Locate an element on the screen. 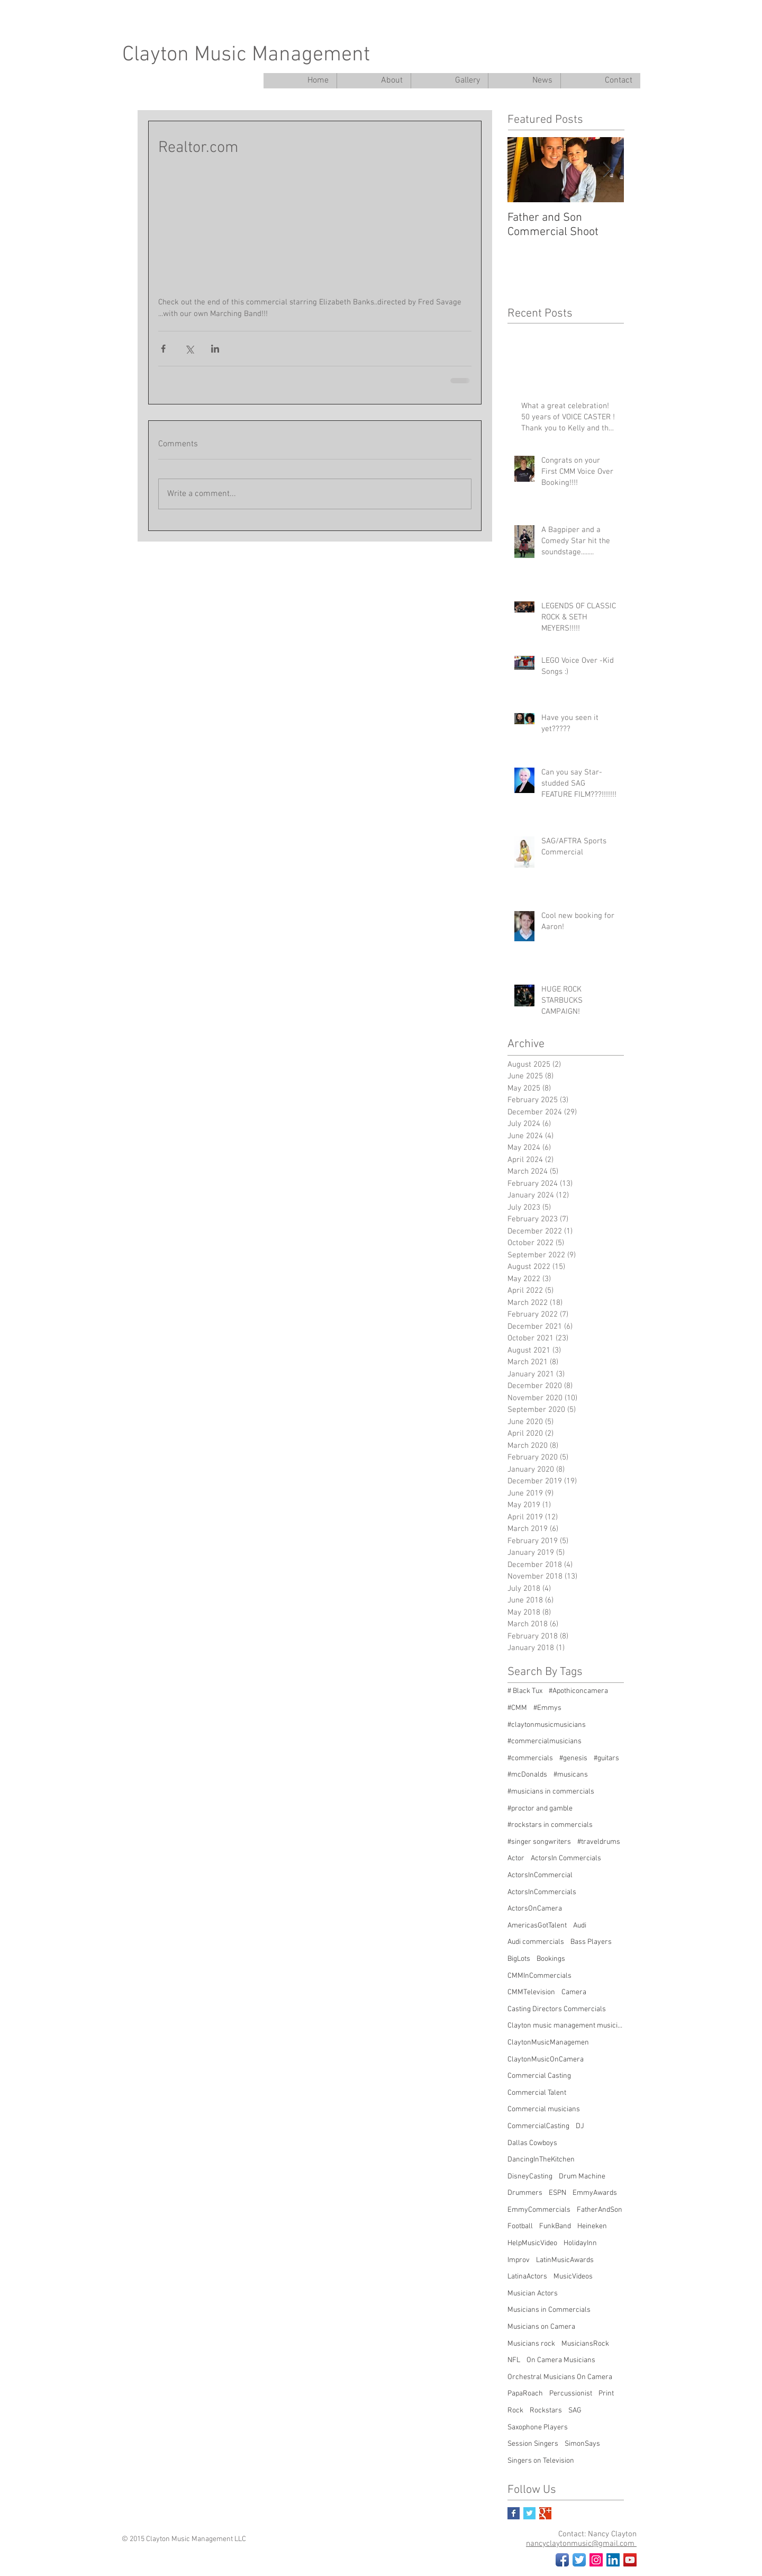 This screenshot has height=2576, width=762. Musician Actors is located at coordinates (532, 2293).